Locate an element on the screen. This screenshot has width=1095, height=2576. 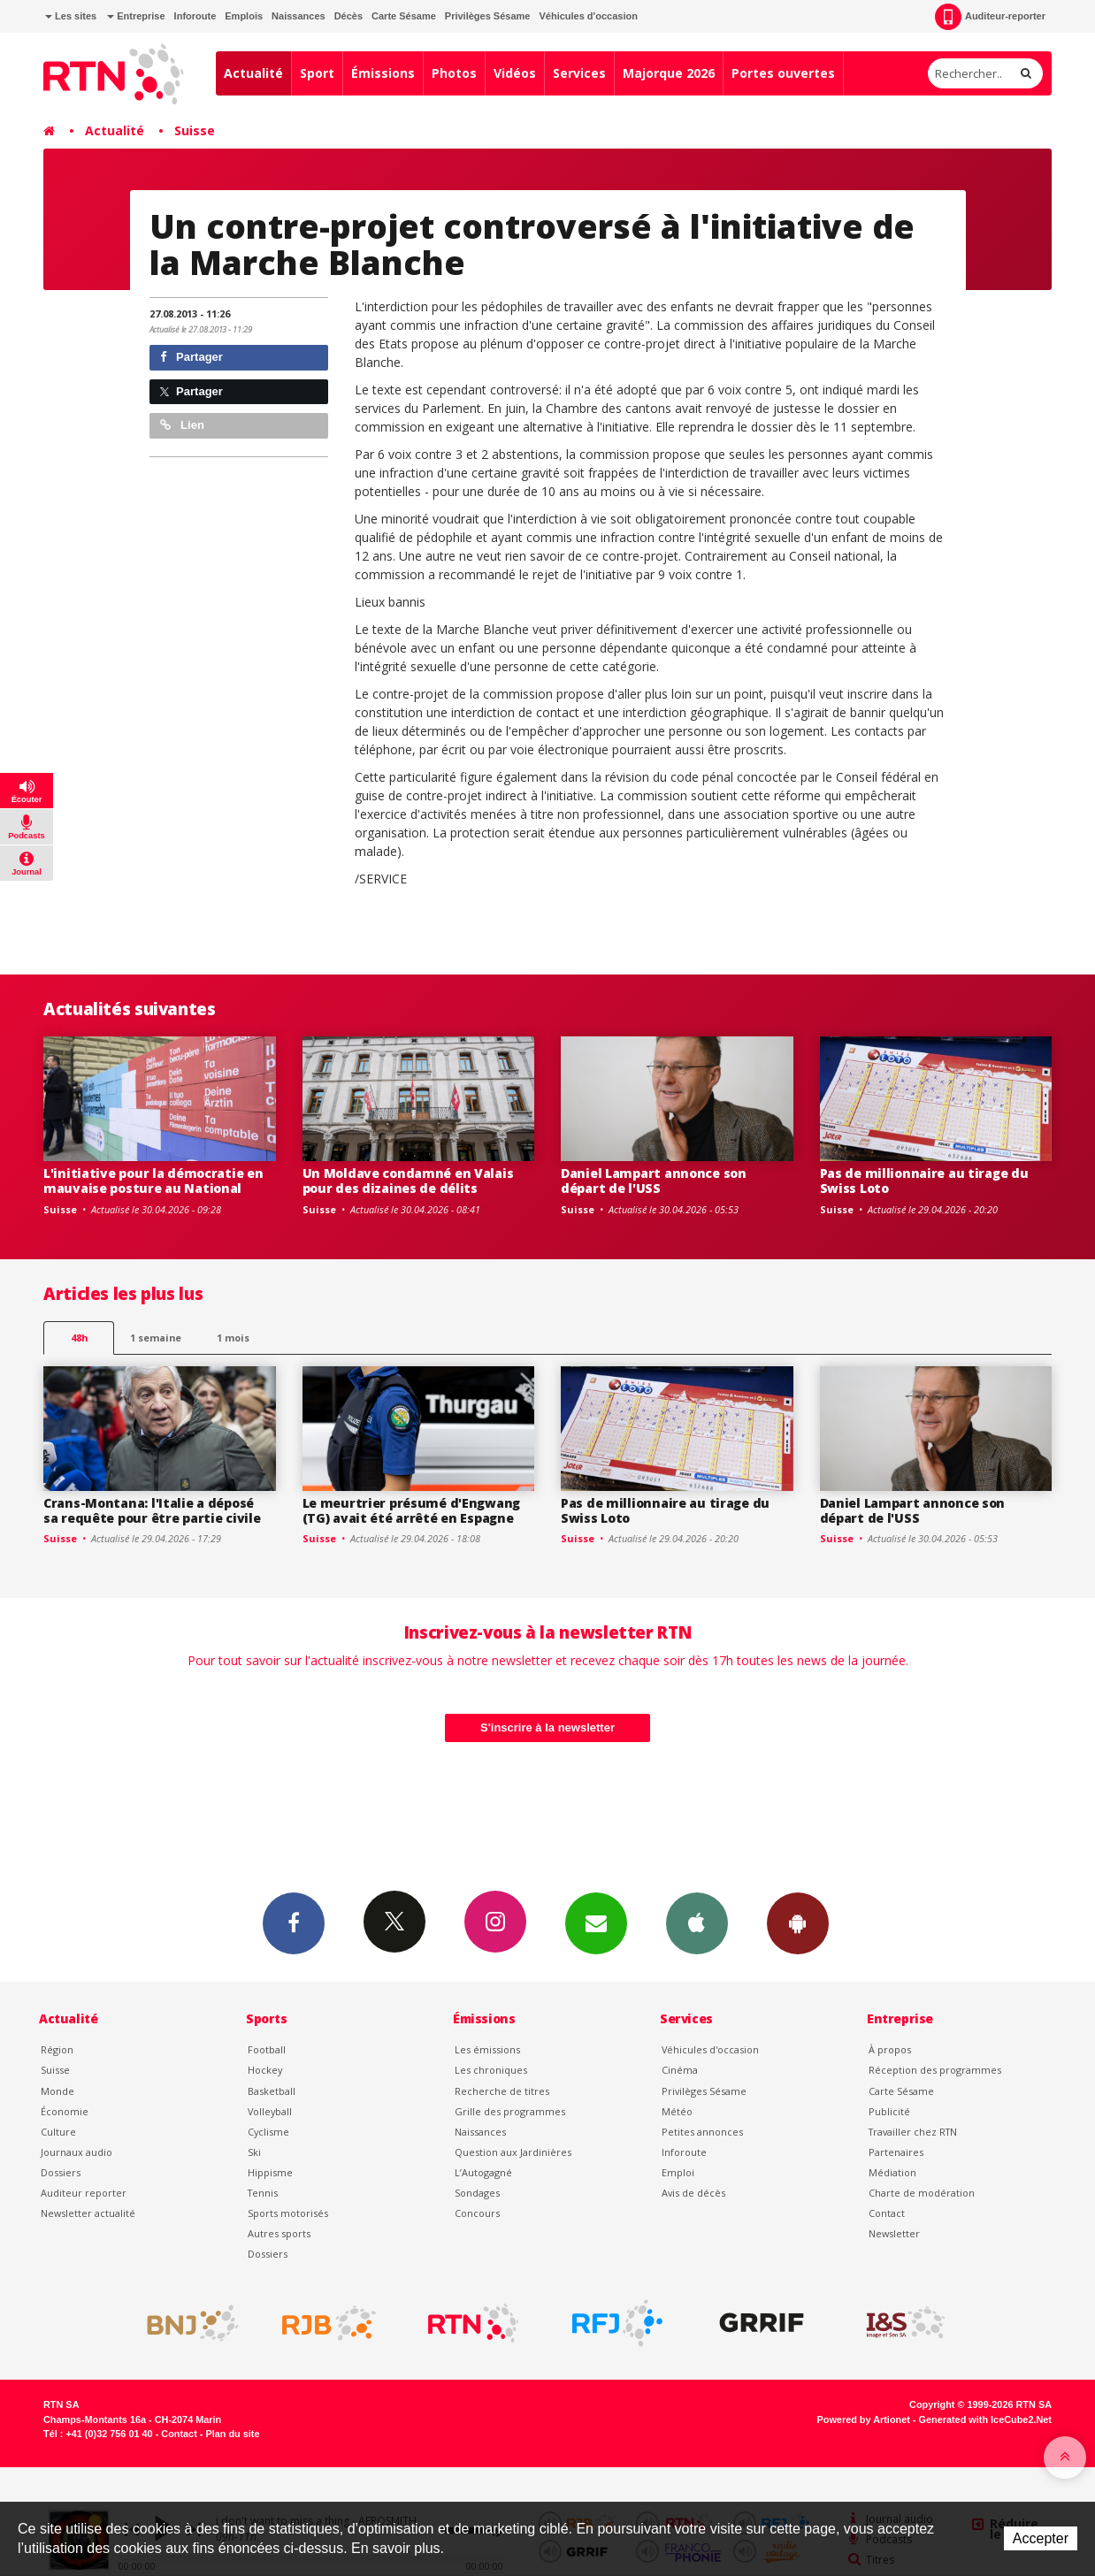
Emploi is located at coordinates (678, 2172).